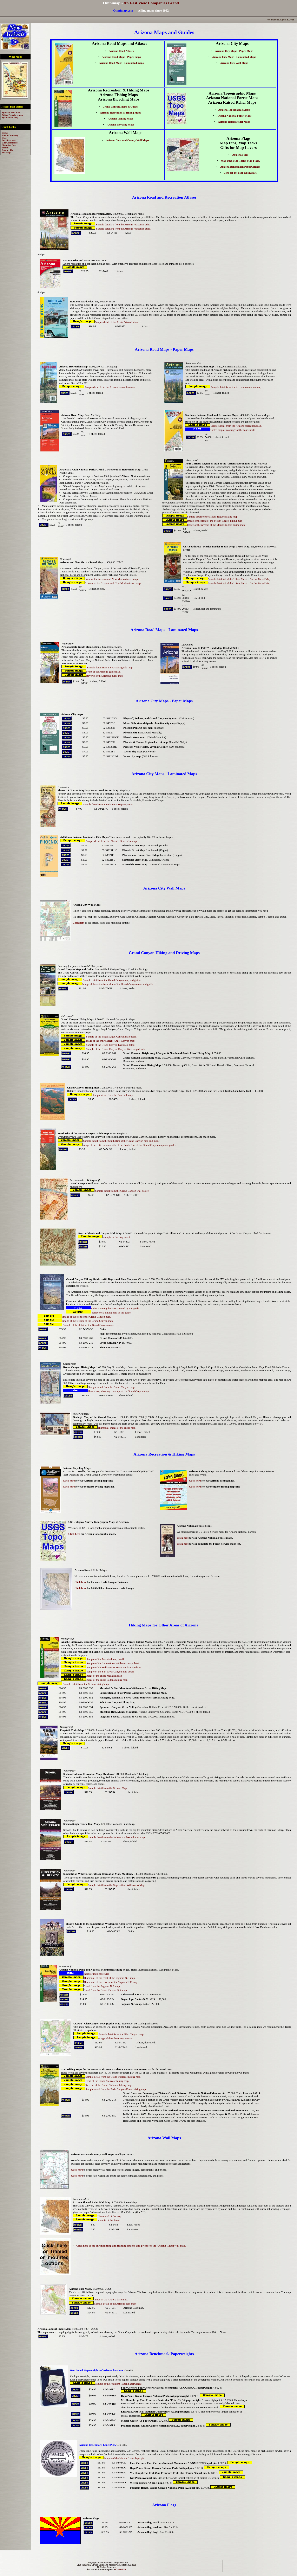 The image size is (297, 2576). What do you see at coordinates (98, 1982) in the screenshot?
I see `Thumbnail of the reverse of the Saguaro N.P. map` at bounding box center [98, 1982].